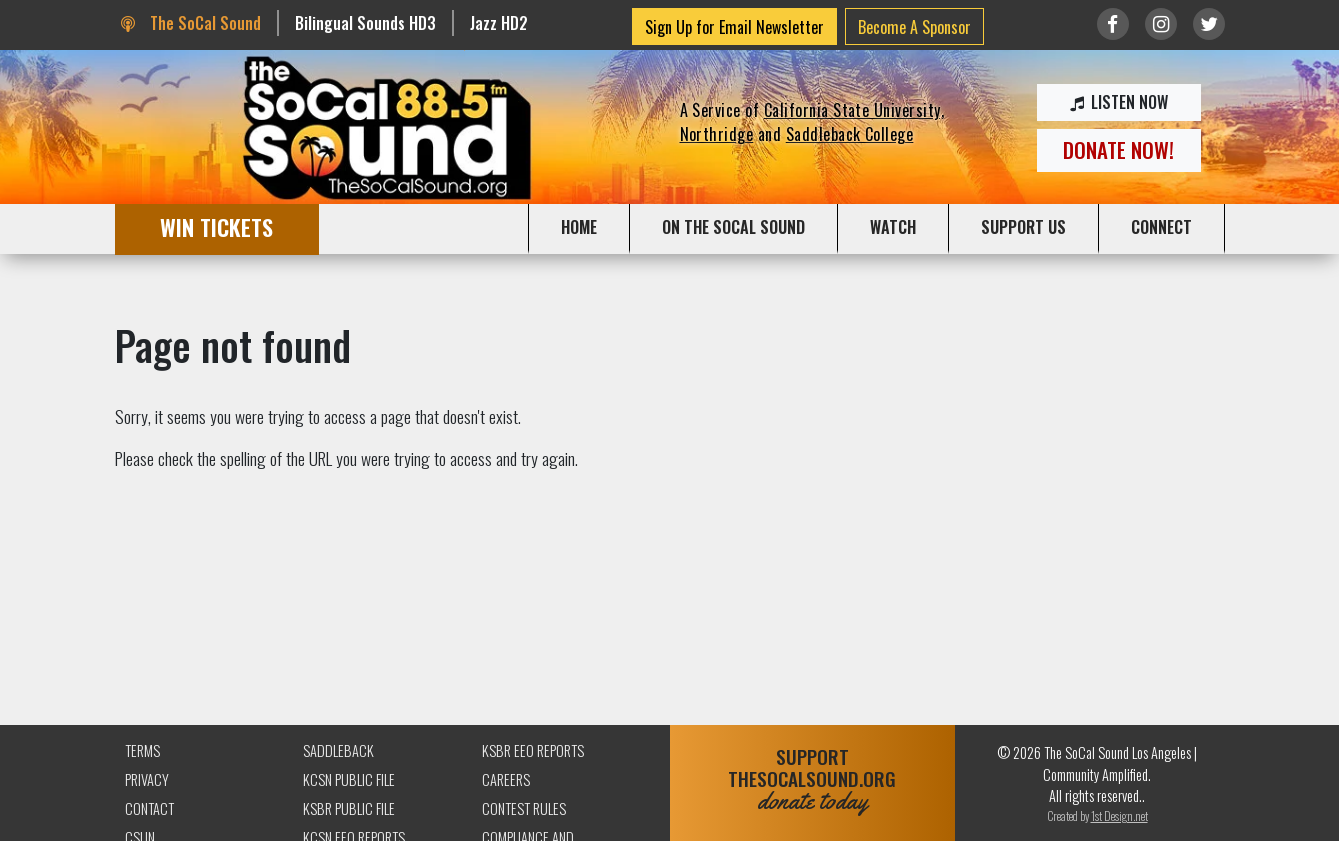 Image resolution: width=1339 pixels, height=841 pixels. I want to click on KCSN Public File, so click(349, 779).